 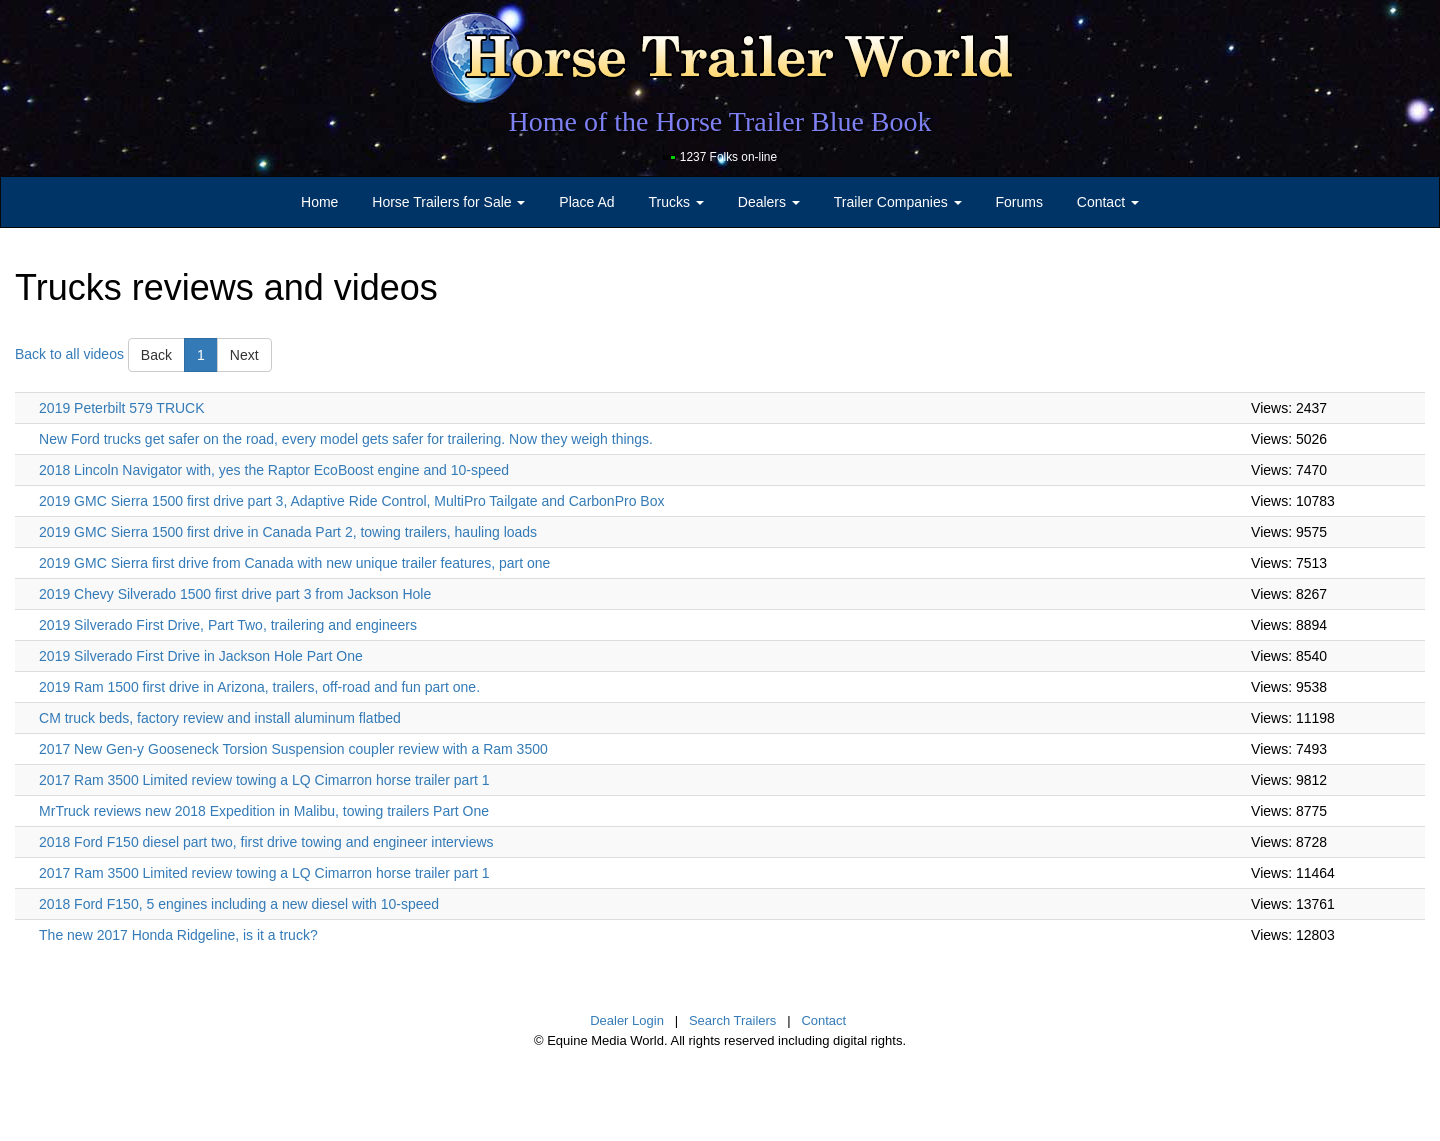 I want to click on MrTruck reviews new 2018 Expedition in Malibu, towing trailers Part One, so click(x=264, y=811).